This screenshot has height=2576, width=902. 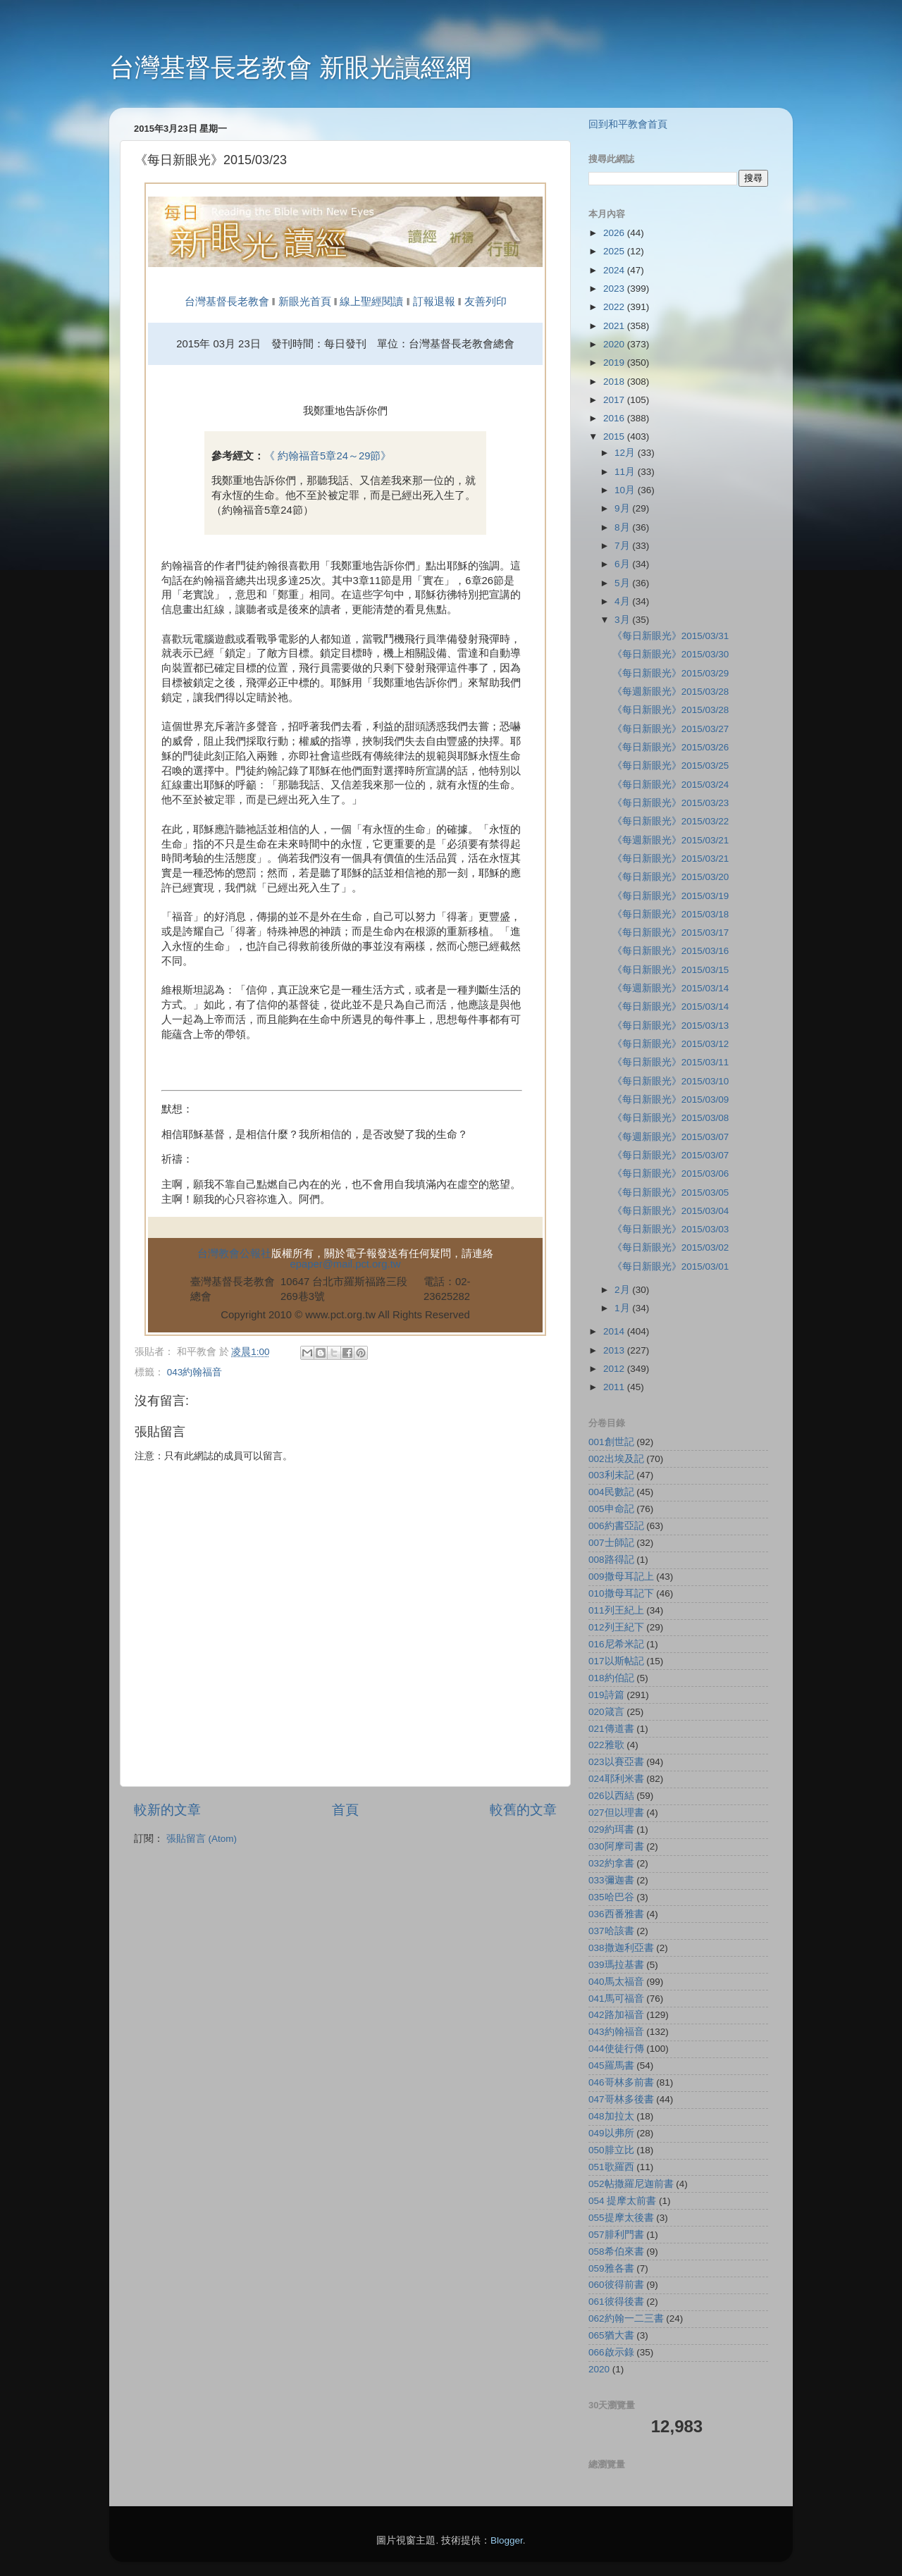 What do you see at coordinates (616, 1644) in the screenshot?
I see `016尼希米記` at bounding box center [616, 1644].